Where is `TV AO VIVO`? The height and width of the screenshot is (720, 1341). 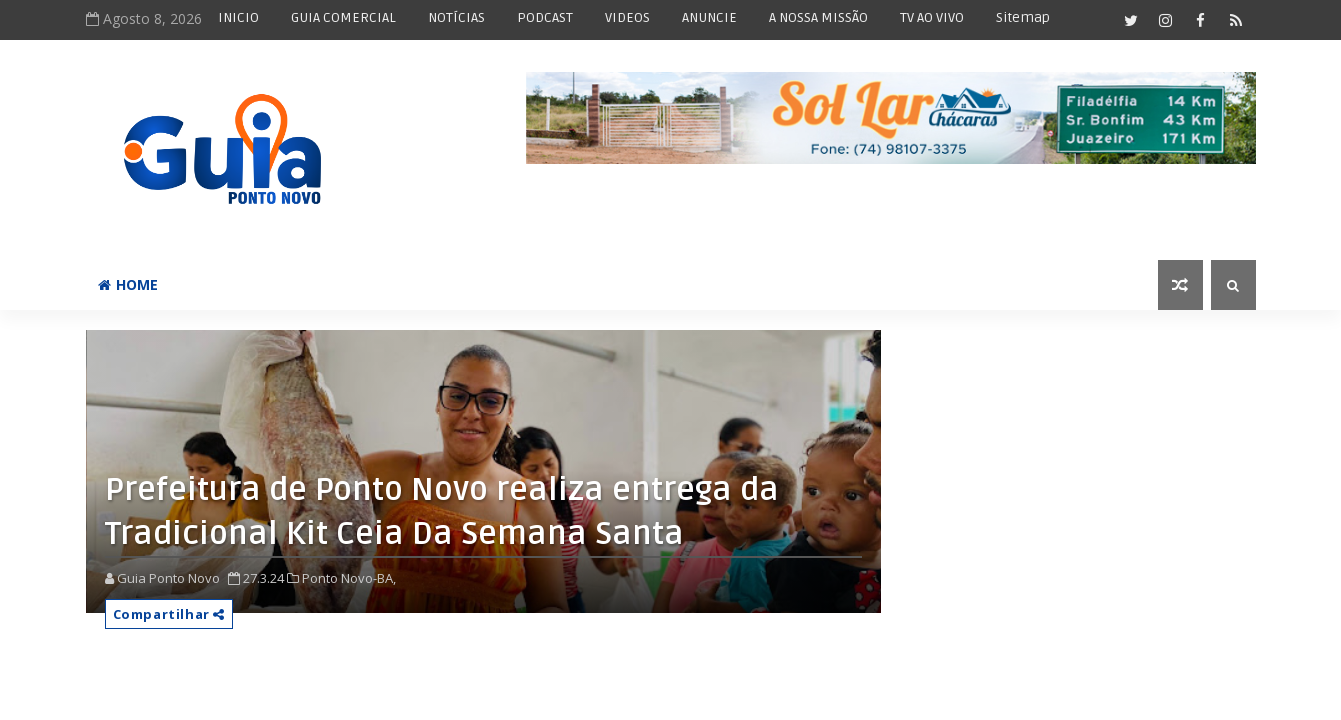 TV AO VIVO is located at coordinates (932, 17).